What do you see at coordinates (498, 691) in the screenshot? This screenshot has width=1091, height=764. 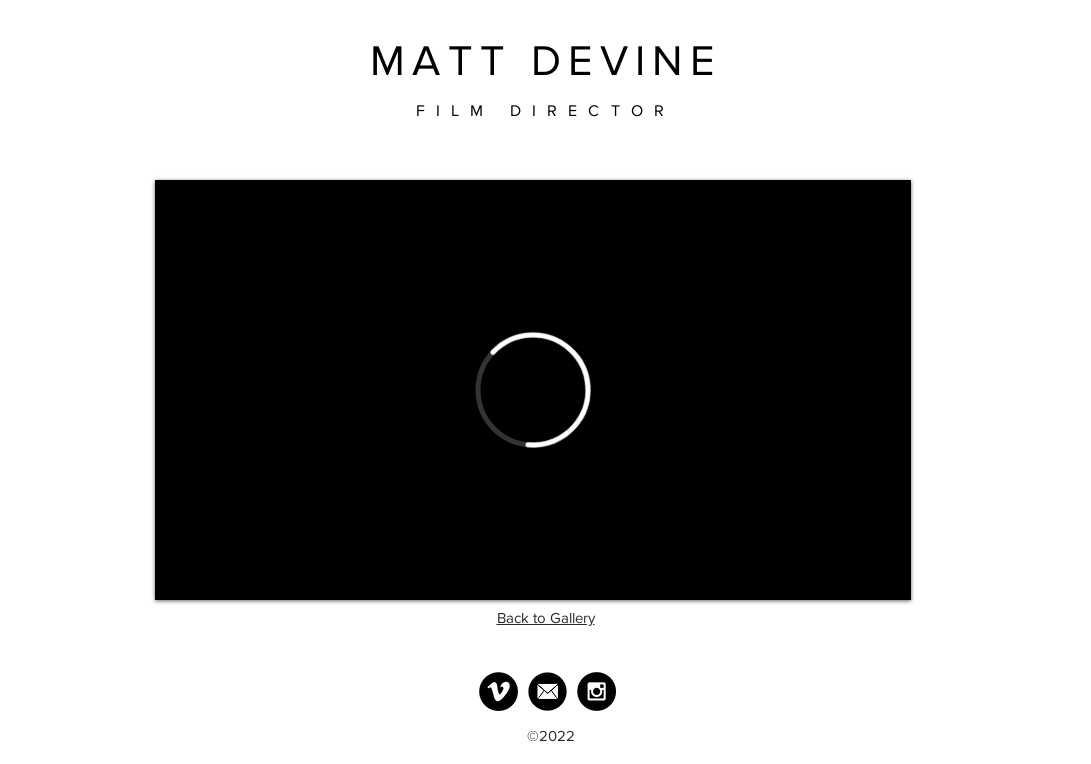 I see `[Vimeo - Black Circle]` at bounding box center [498, 691].